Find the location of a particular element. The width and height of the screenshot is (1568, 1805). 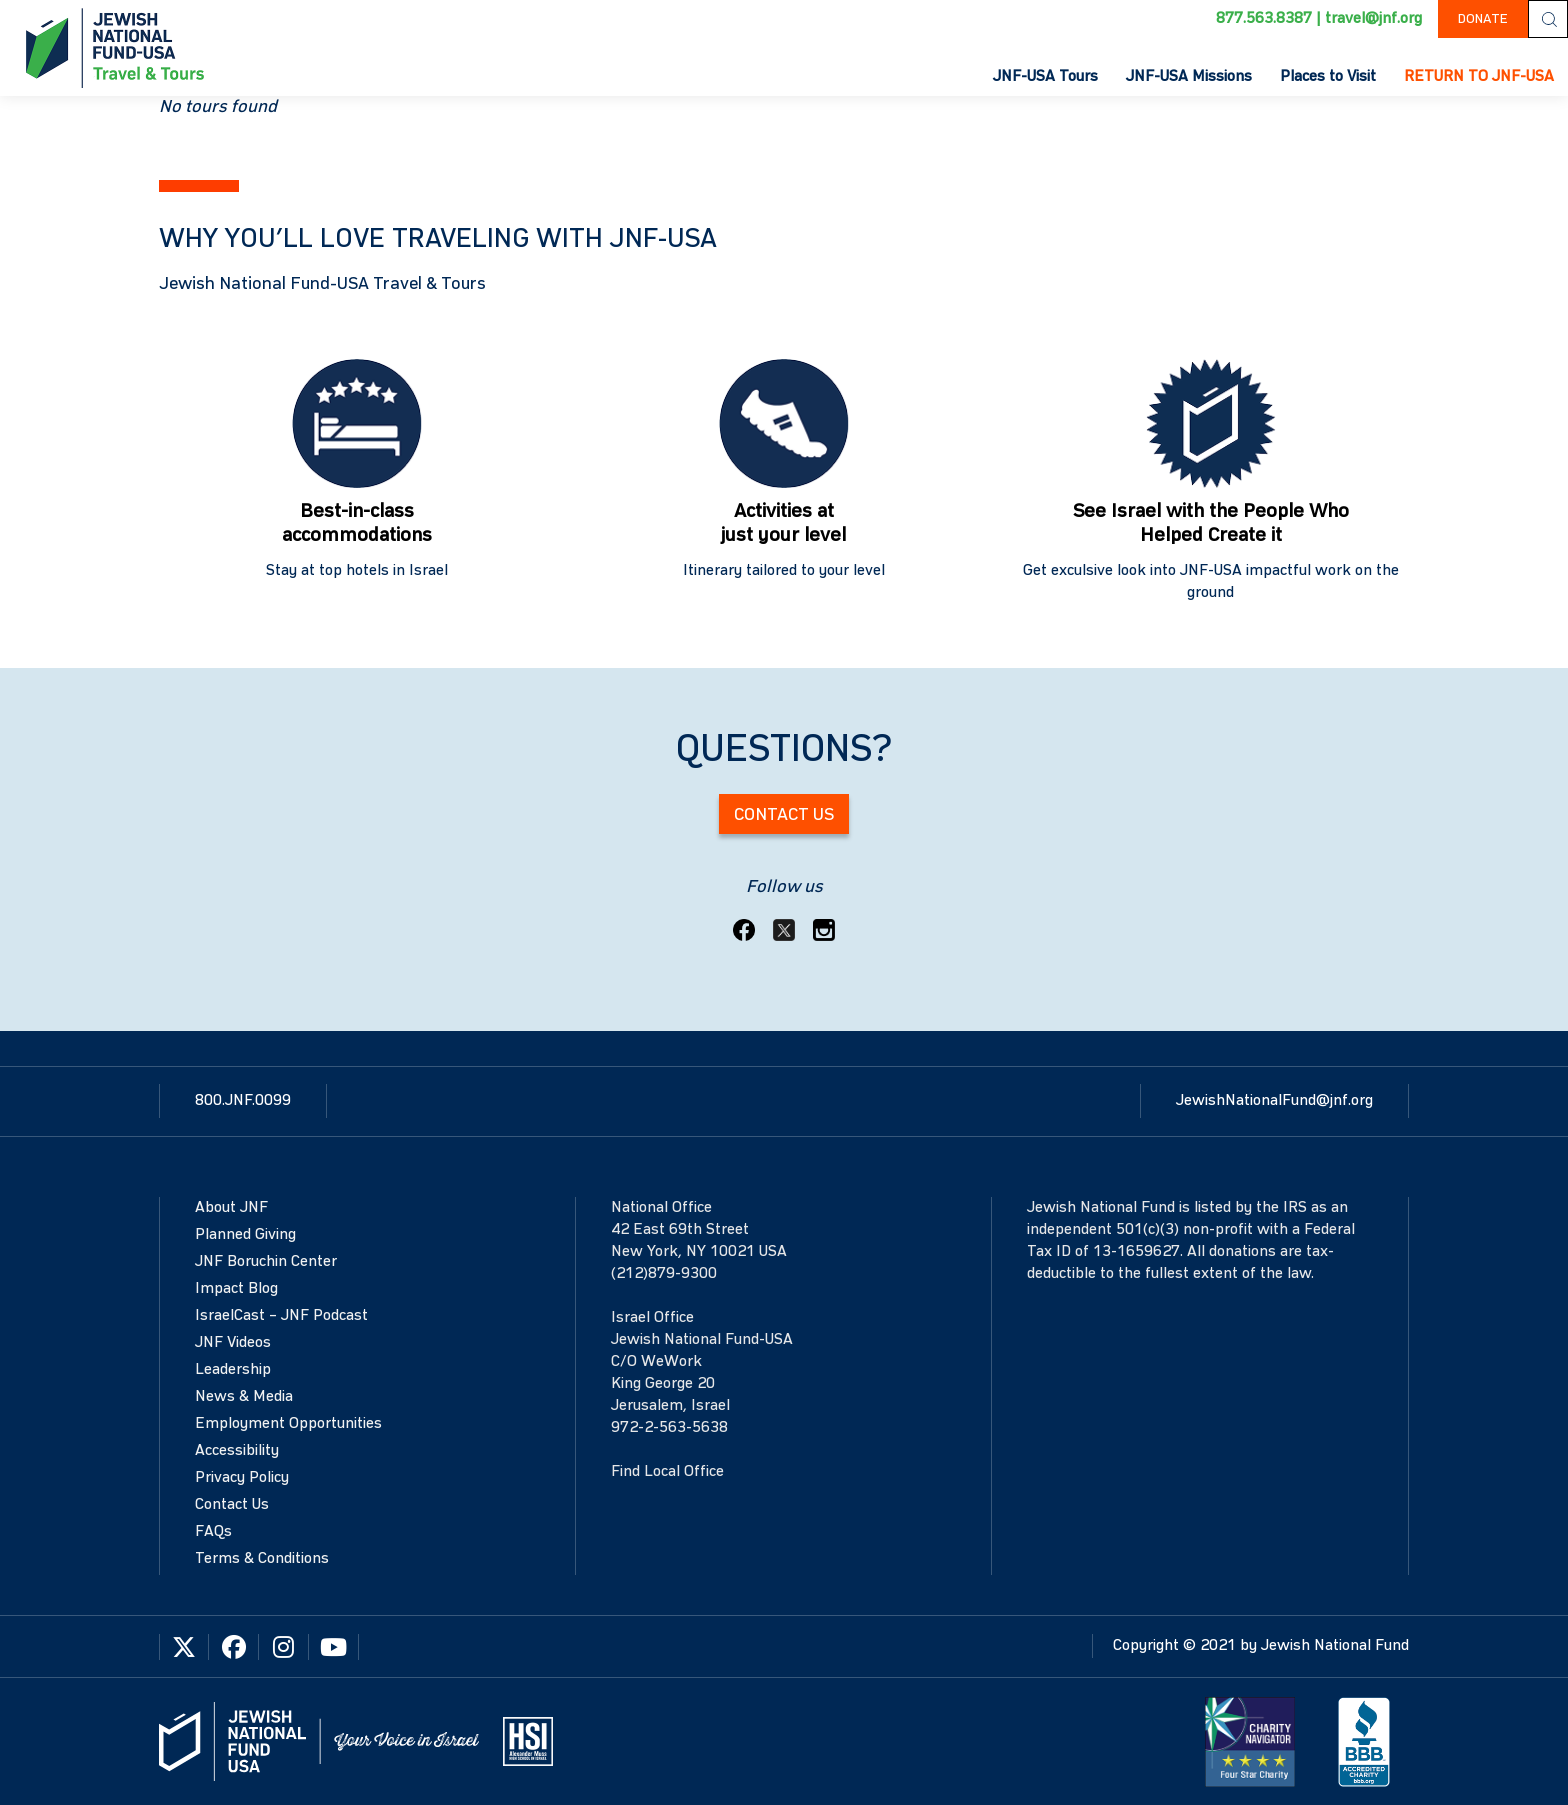

Employment Opportunities is located at coordinates (288, 1424).